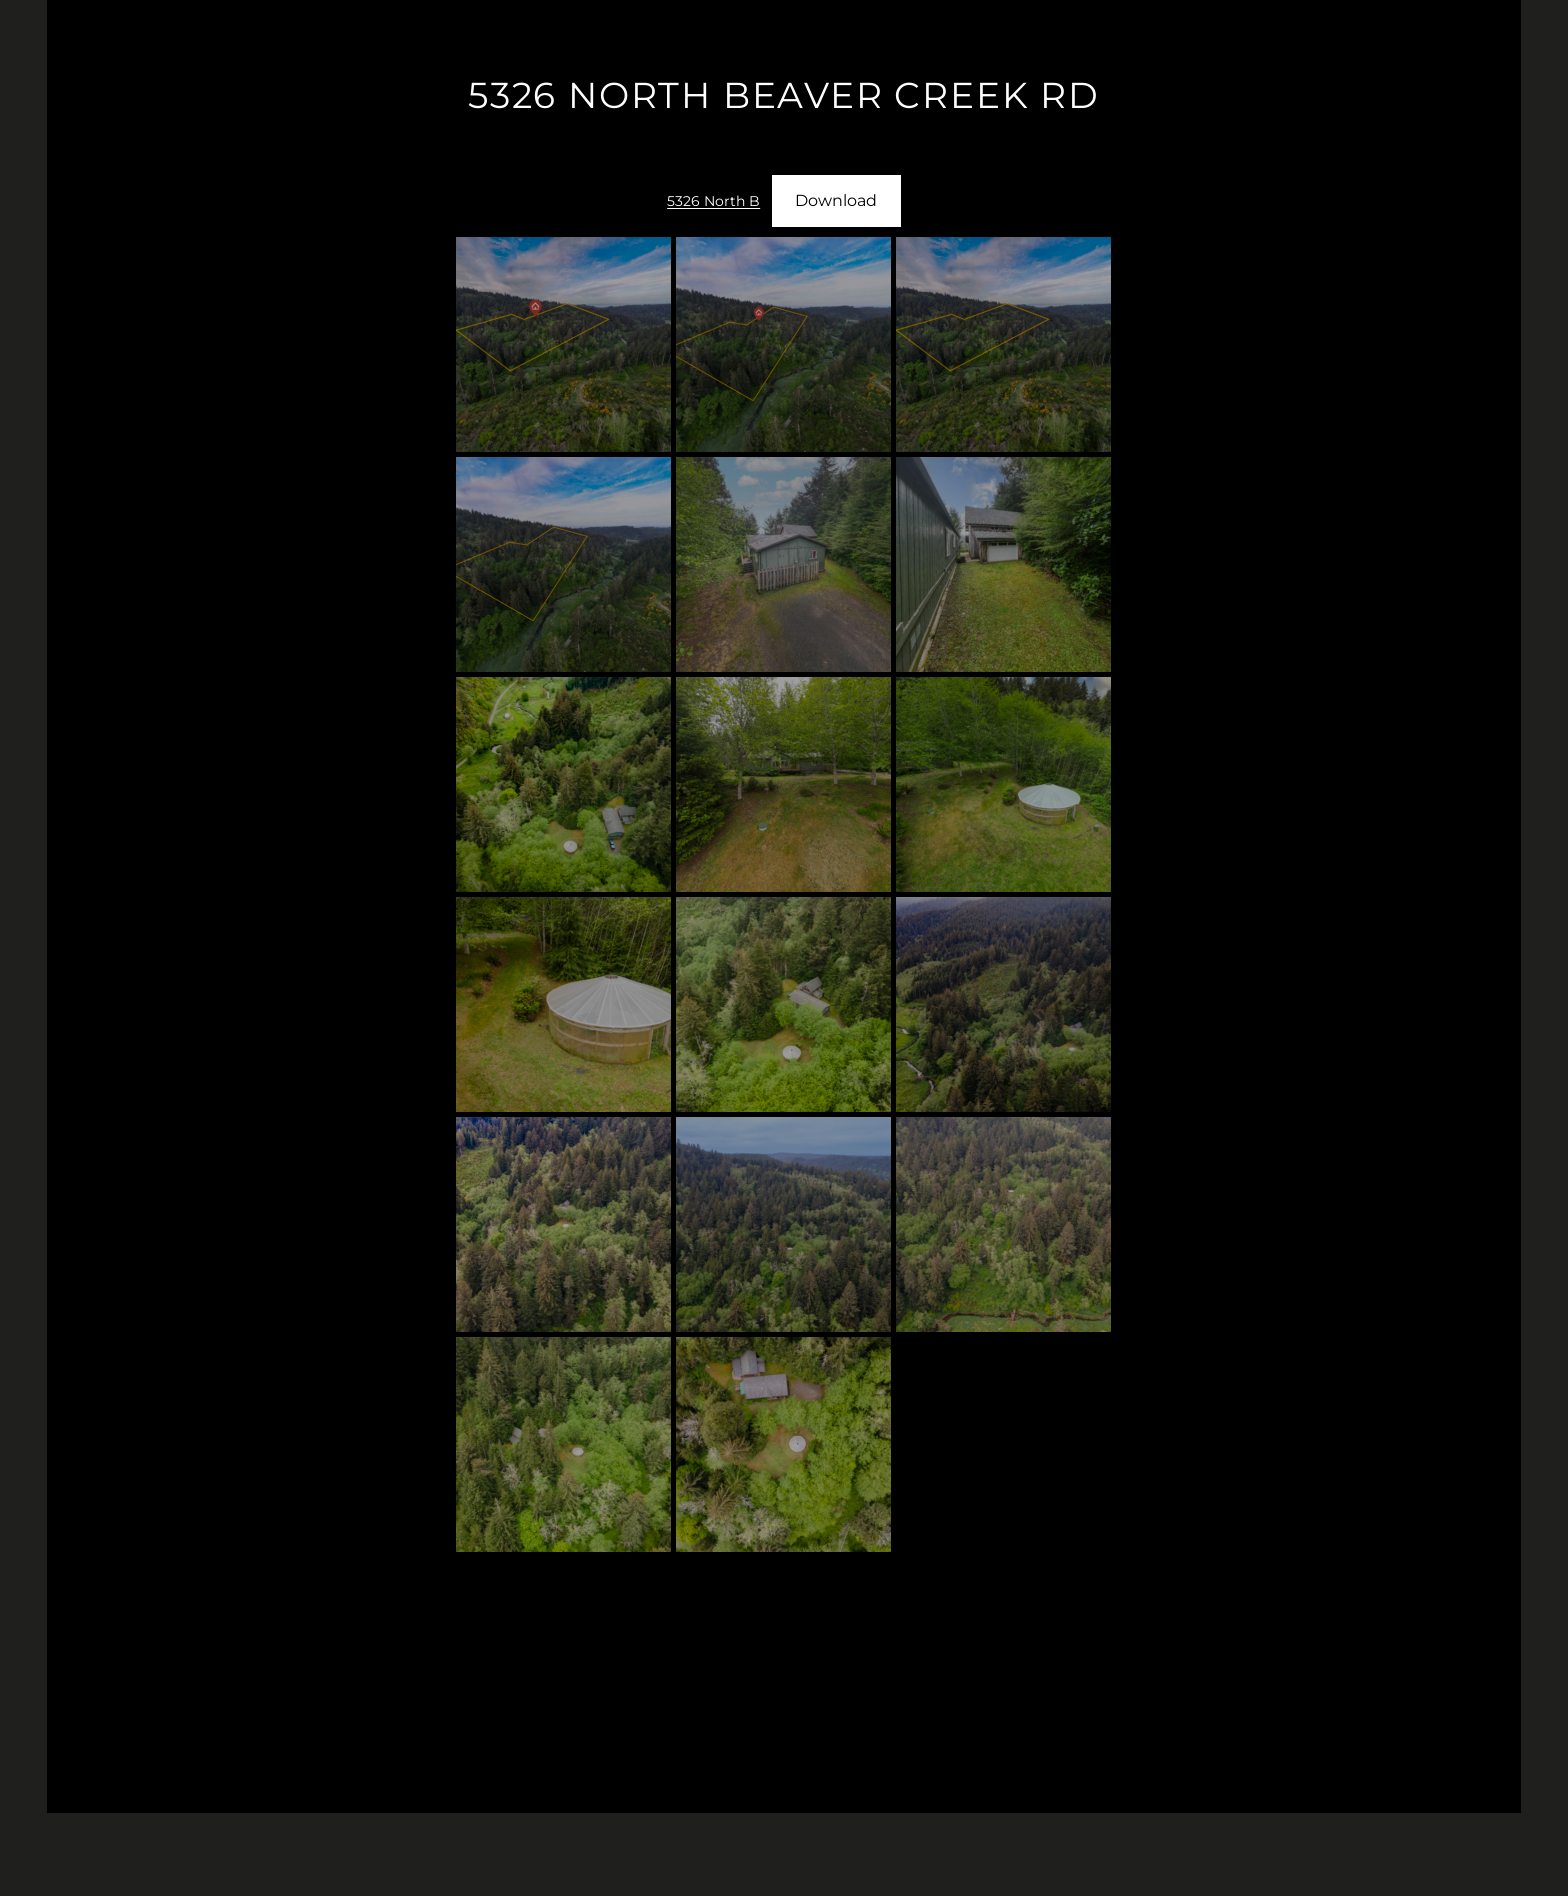 This screenshot has width=1568, height=1896. I want to click on Download, so click(836, 200).